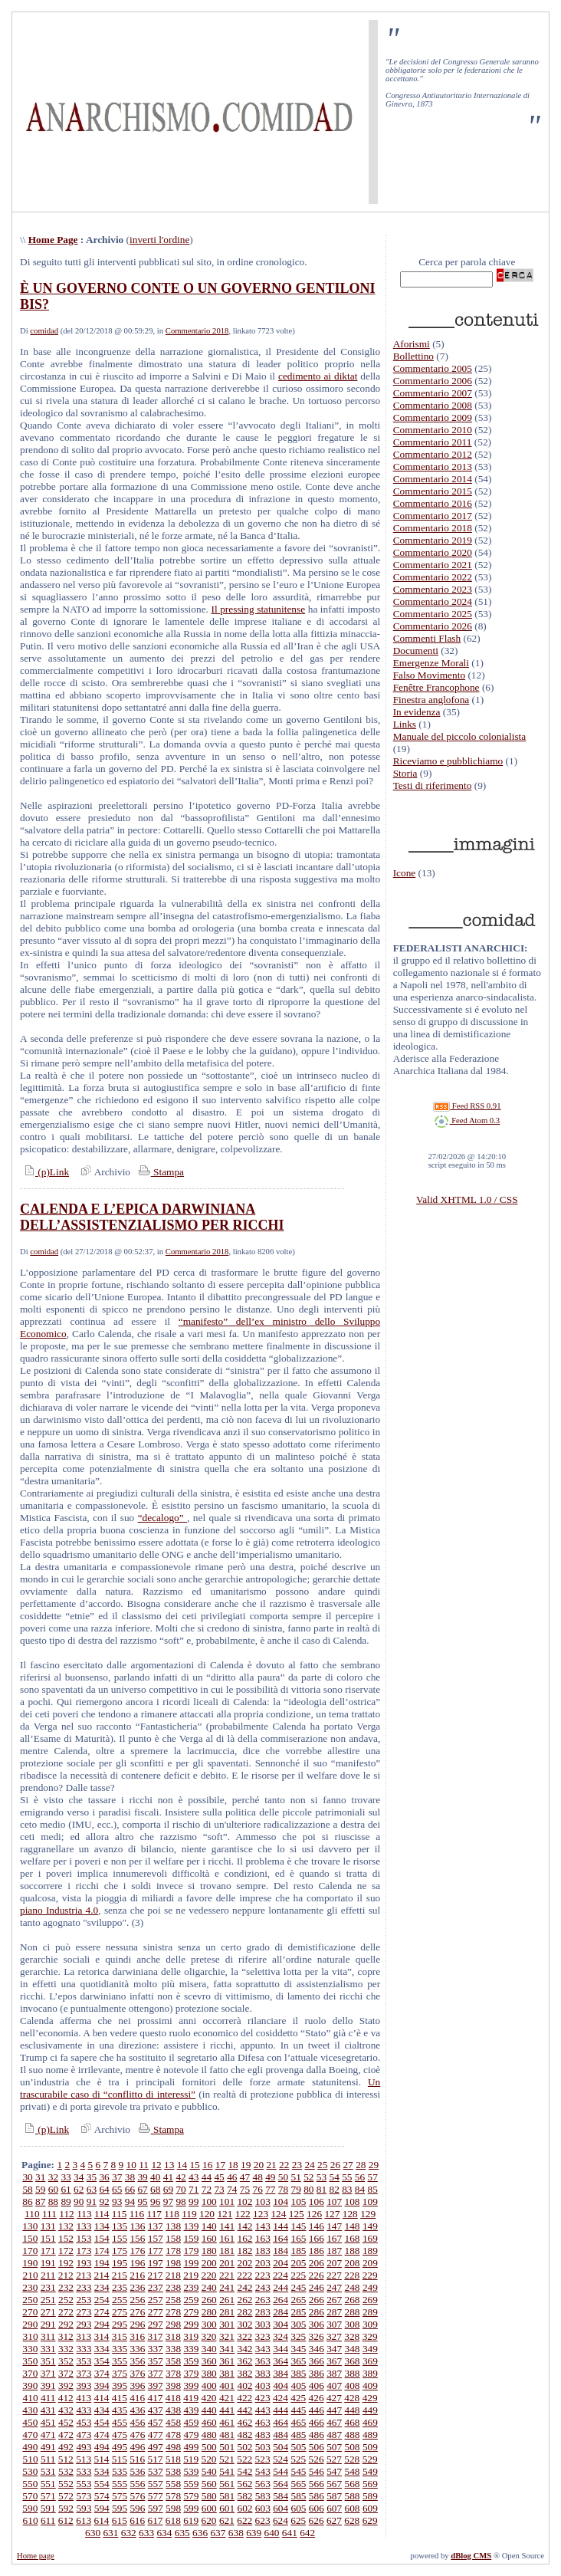  Describe the element at coordinates (295, 2177) in the screenshot. I see `51` at that location.